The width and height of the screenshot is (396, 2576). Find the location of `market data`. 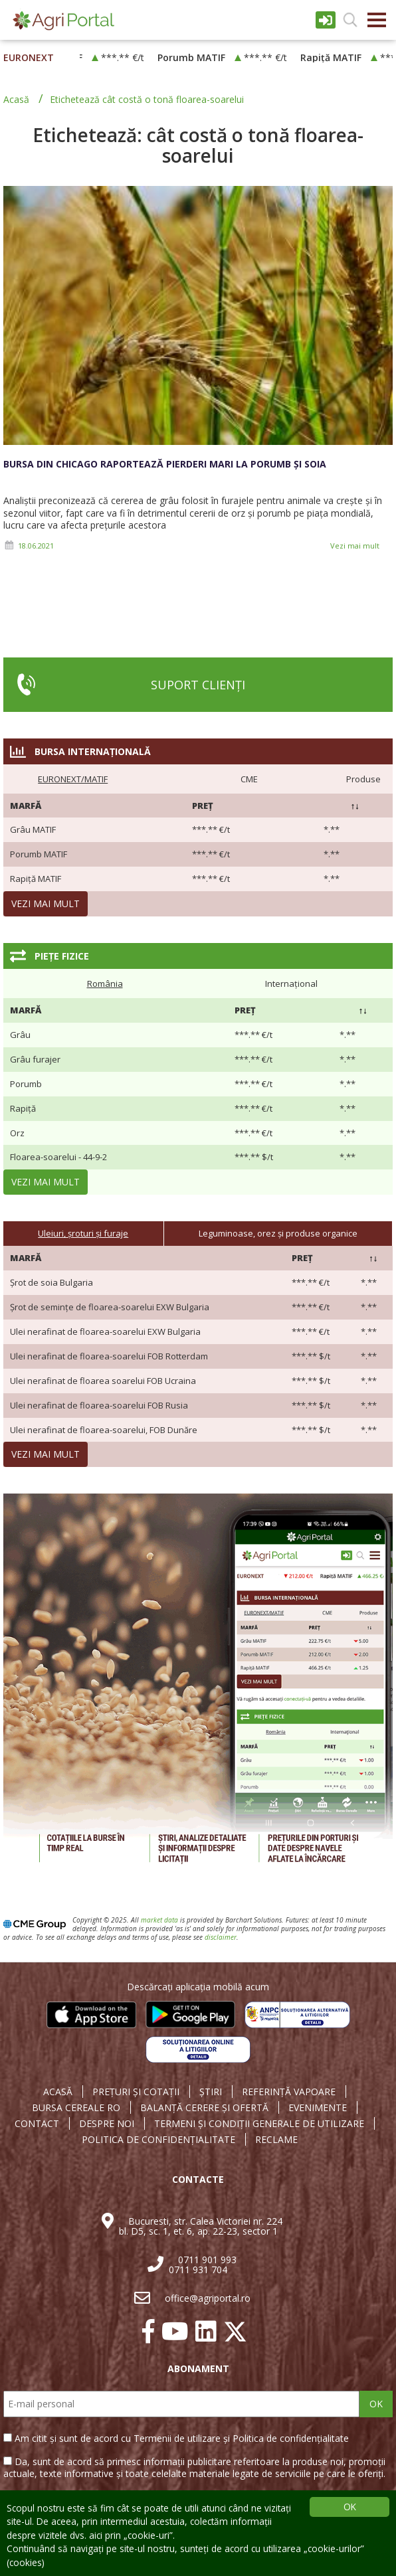

market data is located at coordinates (159, 1920).